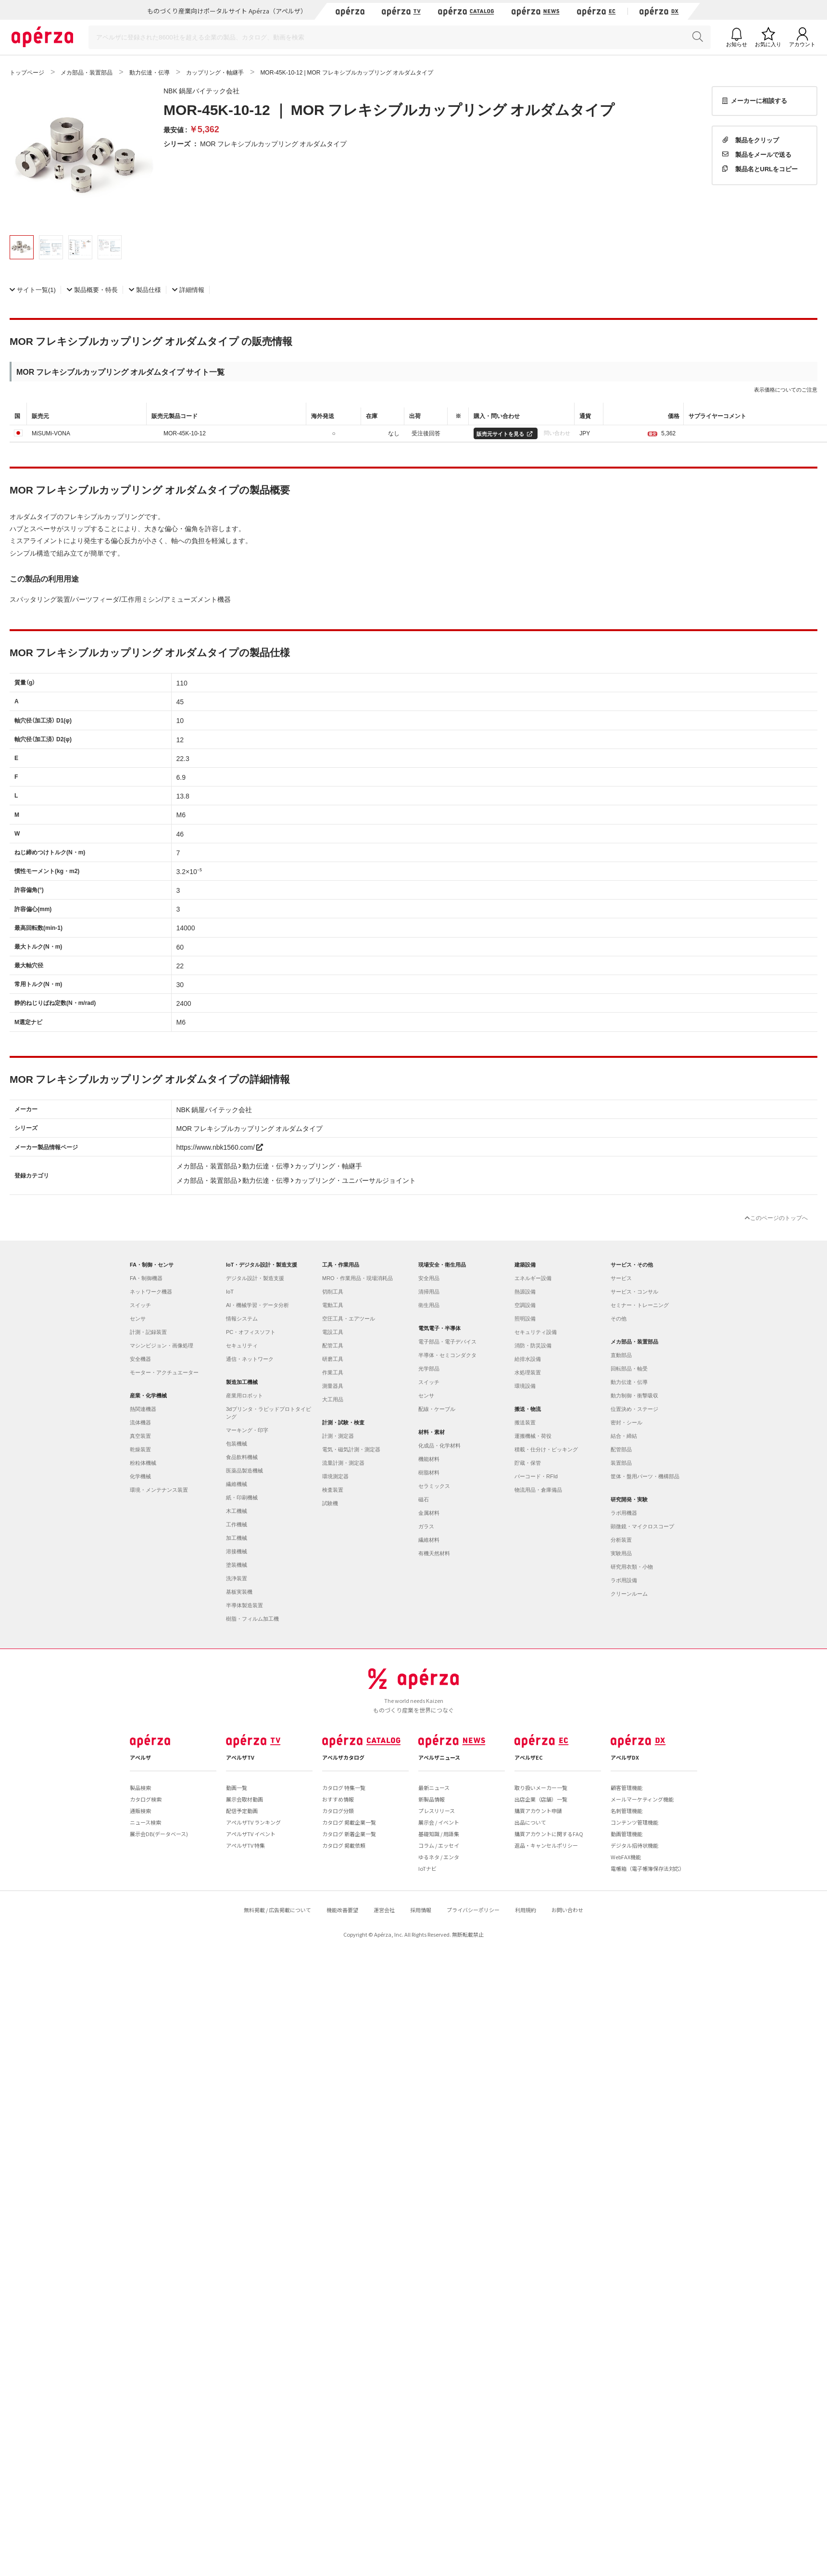 The image size is (827, 2576). I want to click on エネルギー設備, so click(532, 1278).